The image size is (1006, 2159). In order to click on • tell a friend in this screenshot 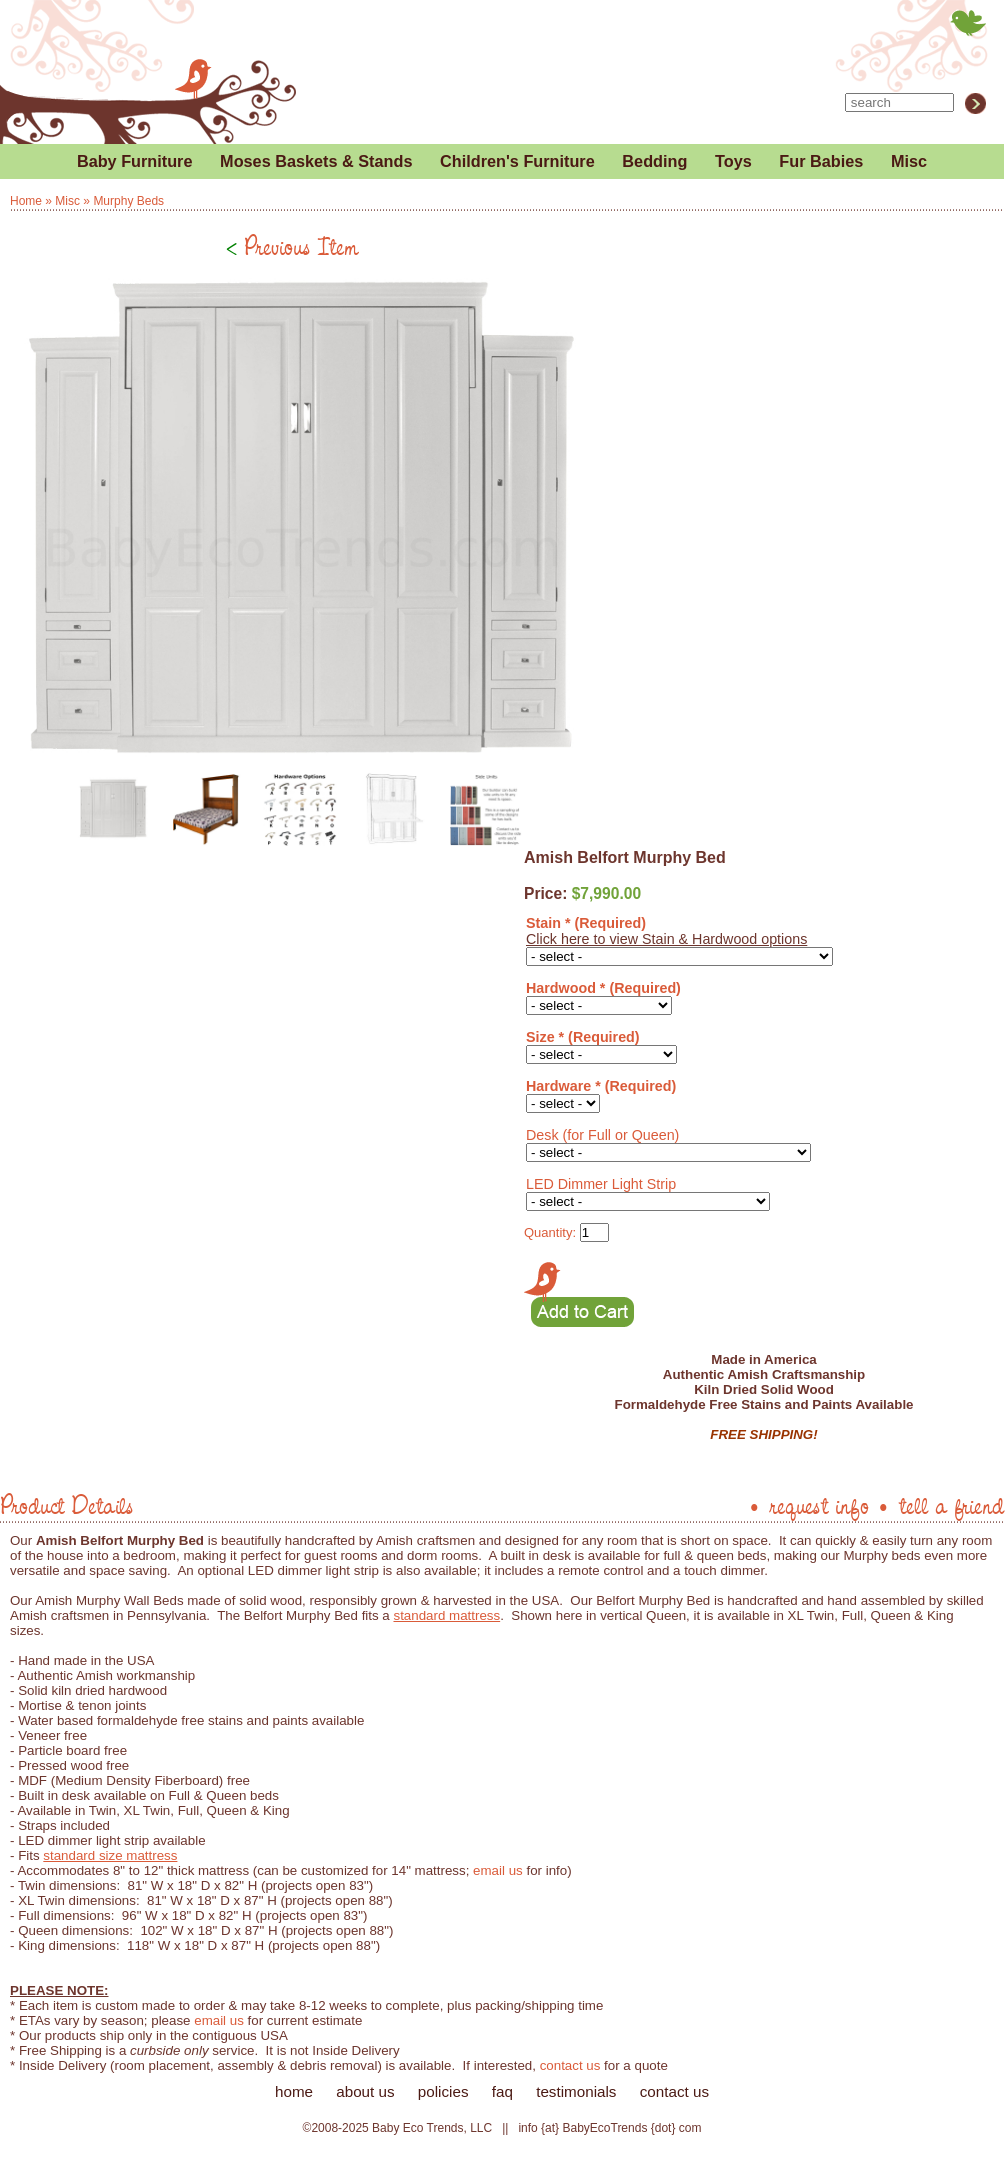, I will do `click(940, 1505)`.